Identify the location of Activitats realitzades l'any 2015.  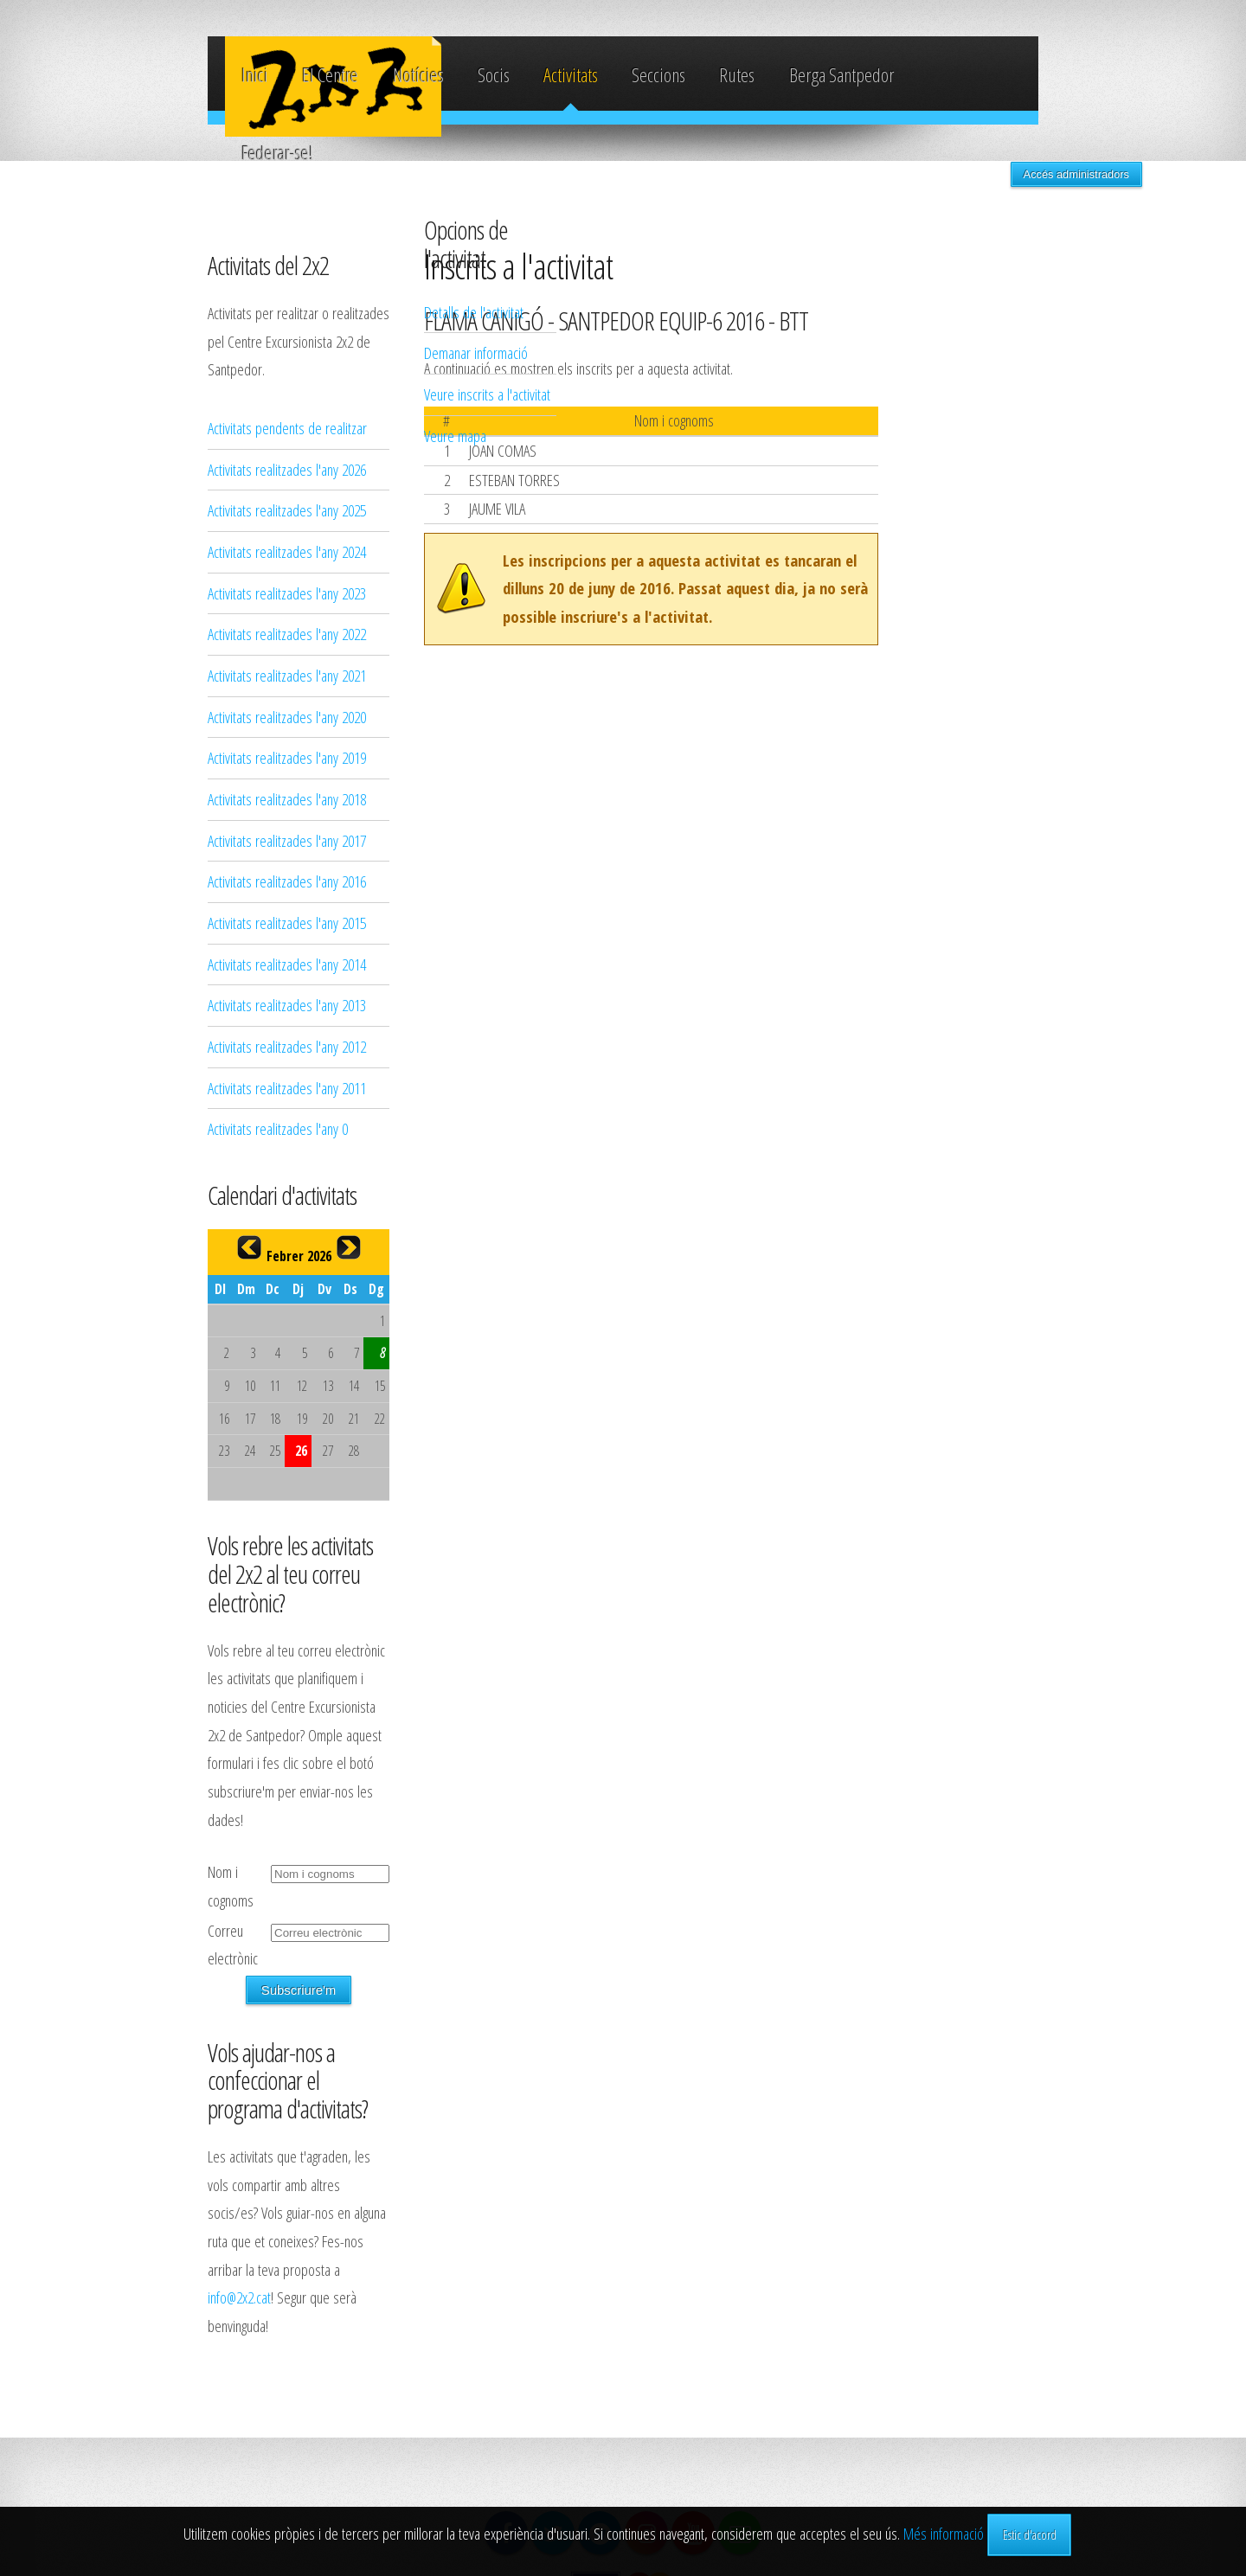
(287, 922).